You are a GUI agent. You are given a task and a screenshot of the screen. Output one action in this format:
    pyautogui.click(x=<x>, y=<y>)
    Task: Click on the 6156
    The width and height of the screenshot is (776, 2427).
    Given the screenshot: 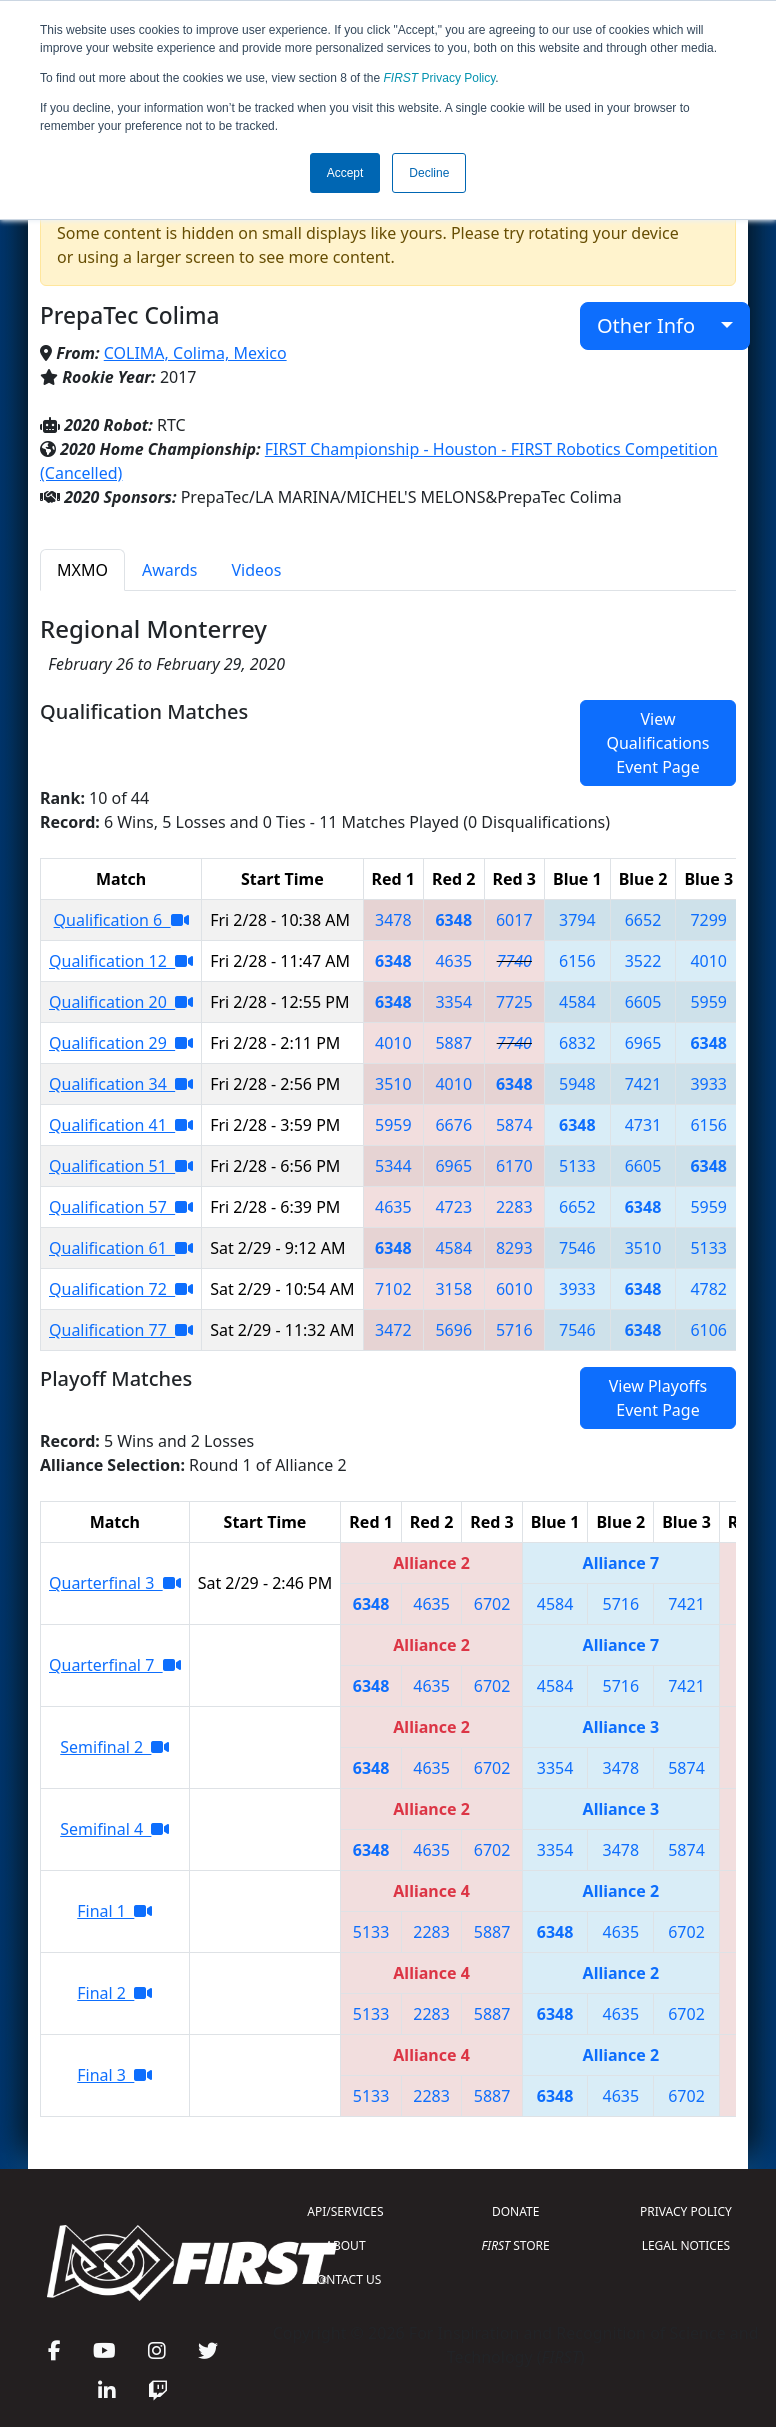 What is the action you would take?
    pyautogui.click(x=577, y=961)
    